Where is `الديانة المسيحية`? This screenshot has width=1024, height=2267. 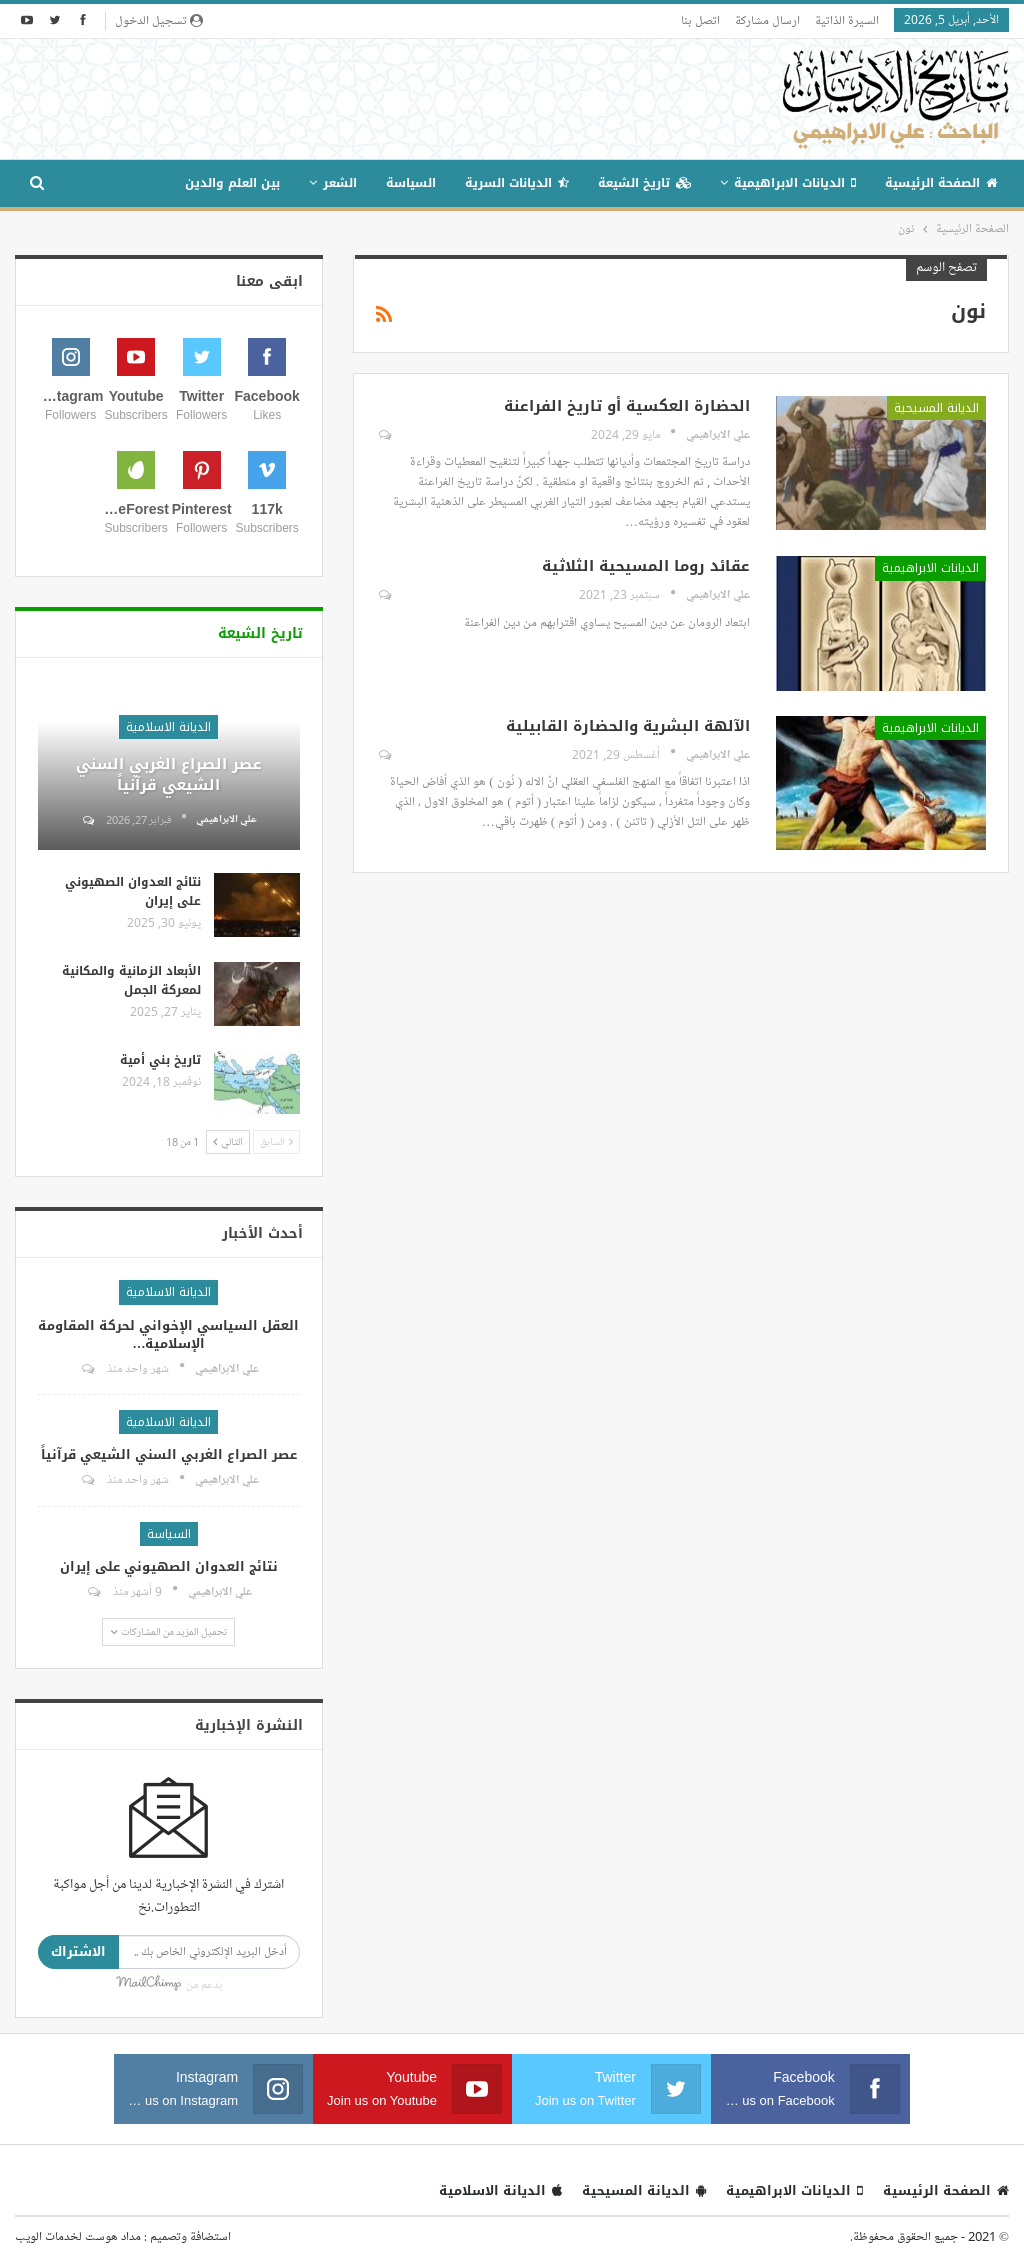
الديانة المسيحية is located at coordinates (936, 408).